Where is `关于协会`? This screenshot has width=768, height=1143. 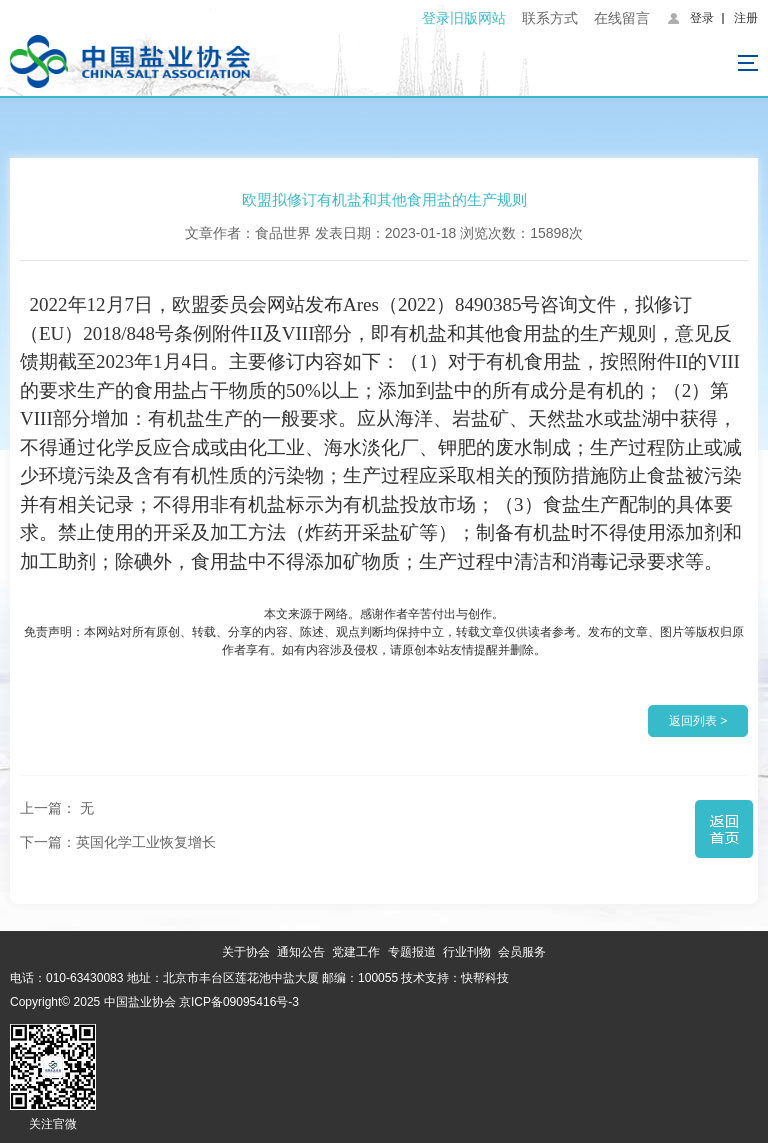 关于协会 is located at coordinates (246, 952).